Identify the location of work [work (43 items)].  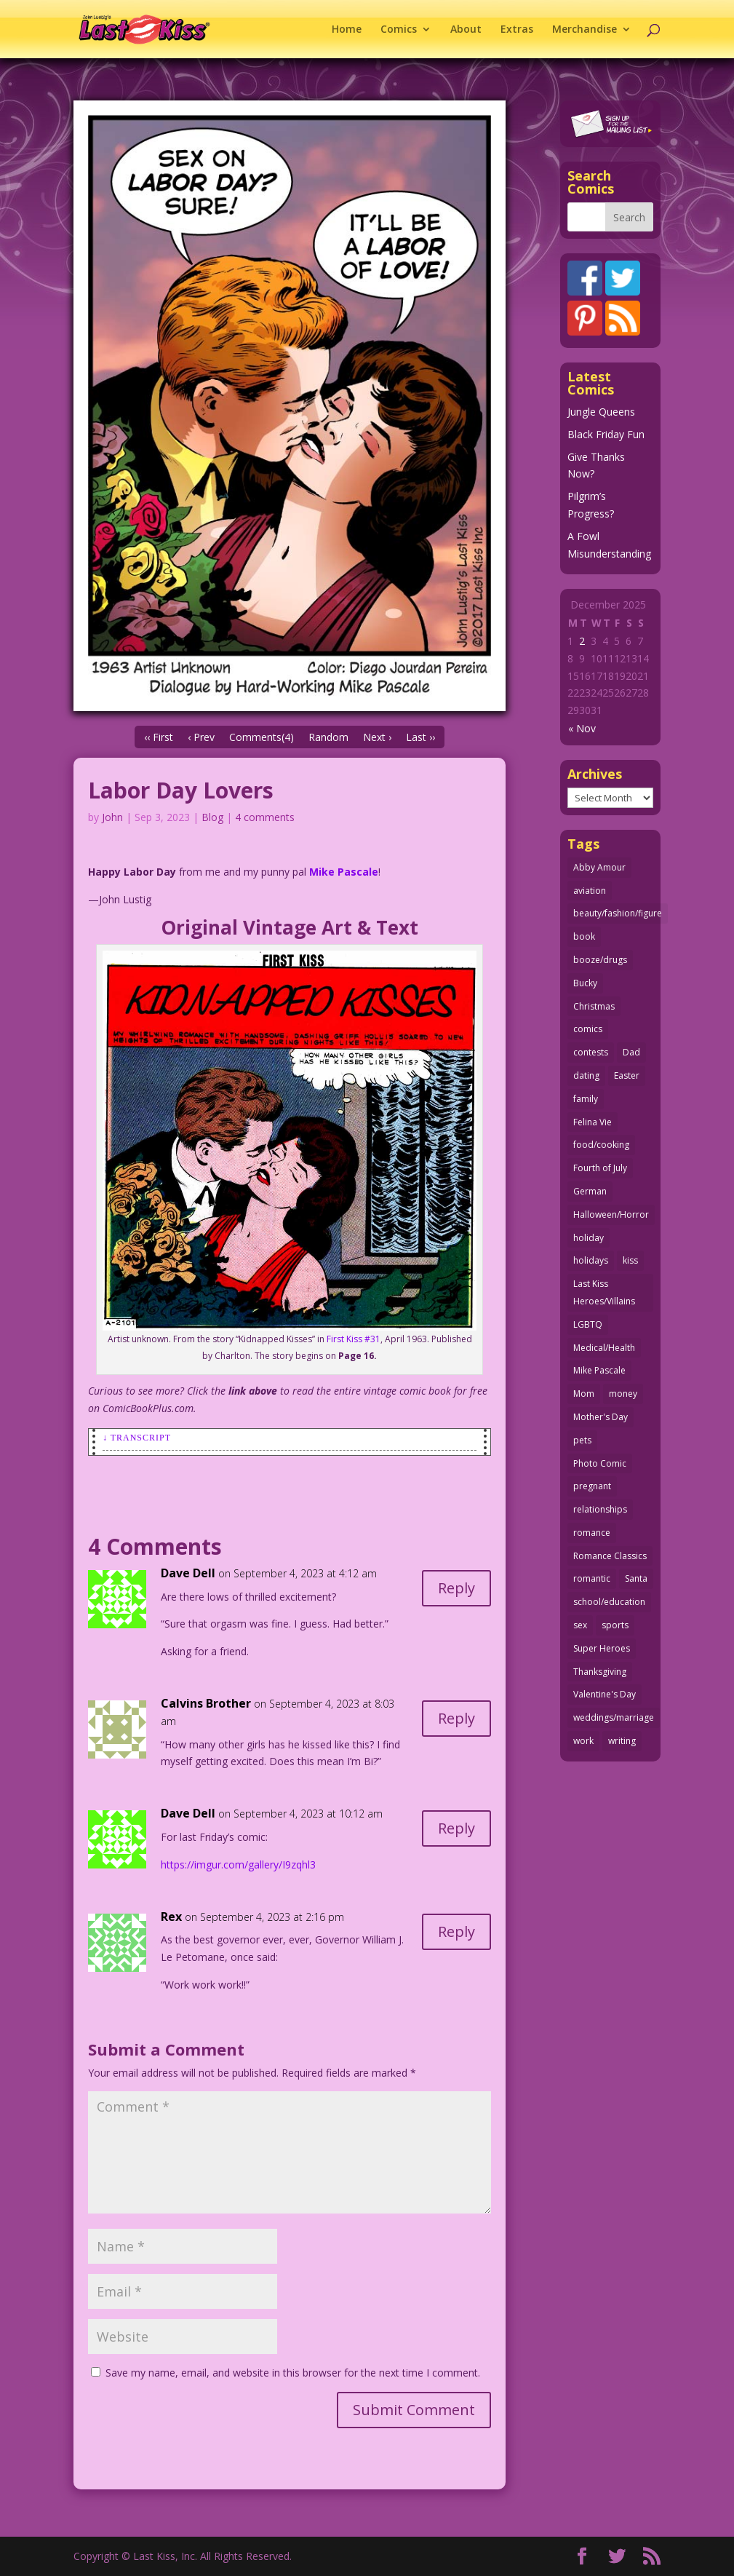
(583, 1741).